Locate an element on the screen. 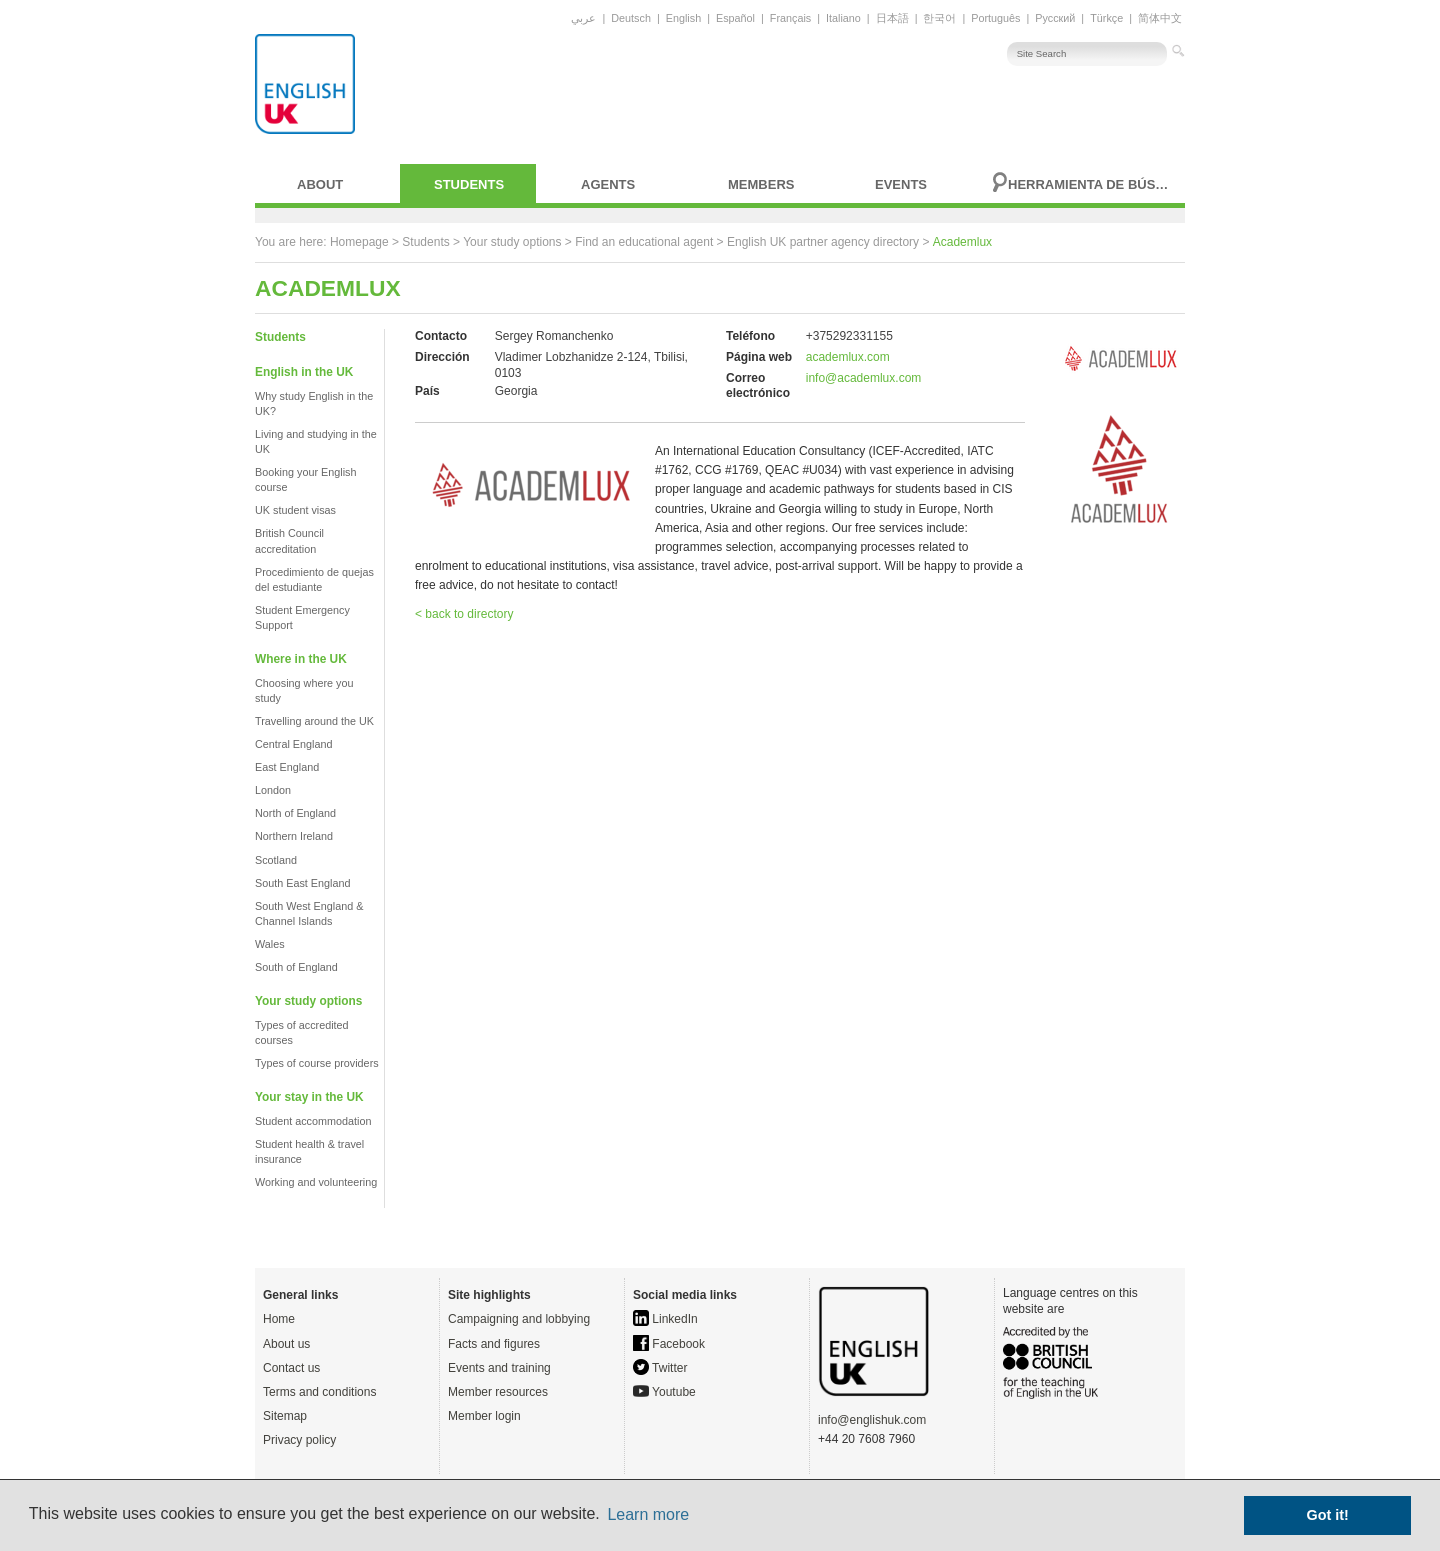 The width and height of the screenshot is (1440, 1551). LinkedIn is located at coordinates (665, 1319).